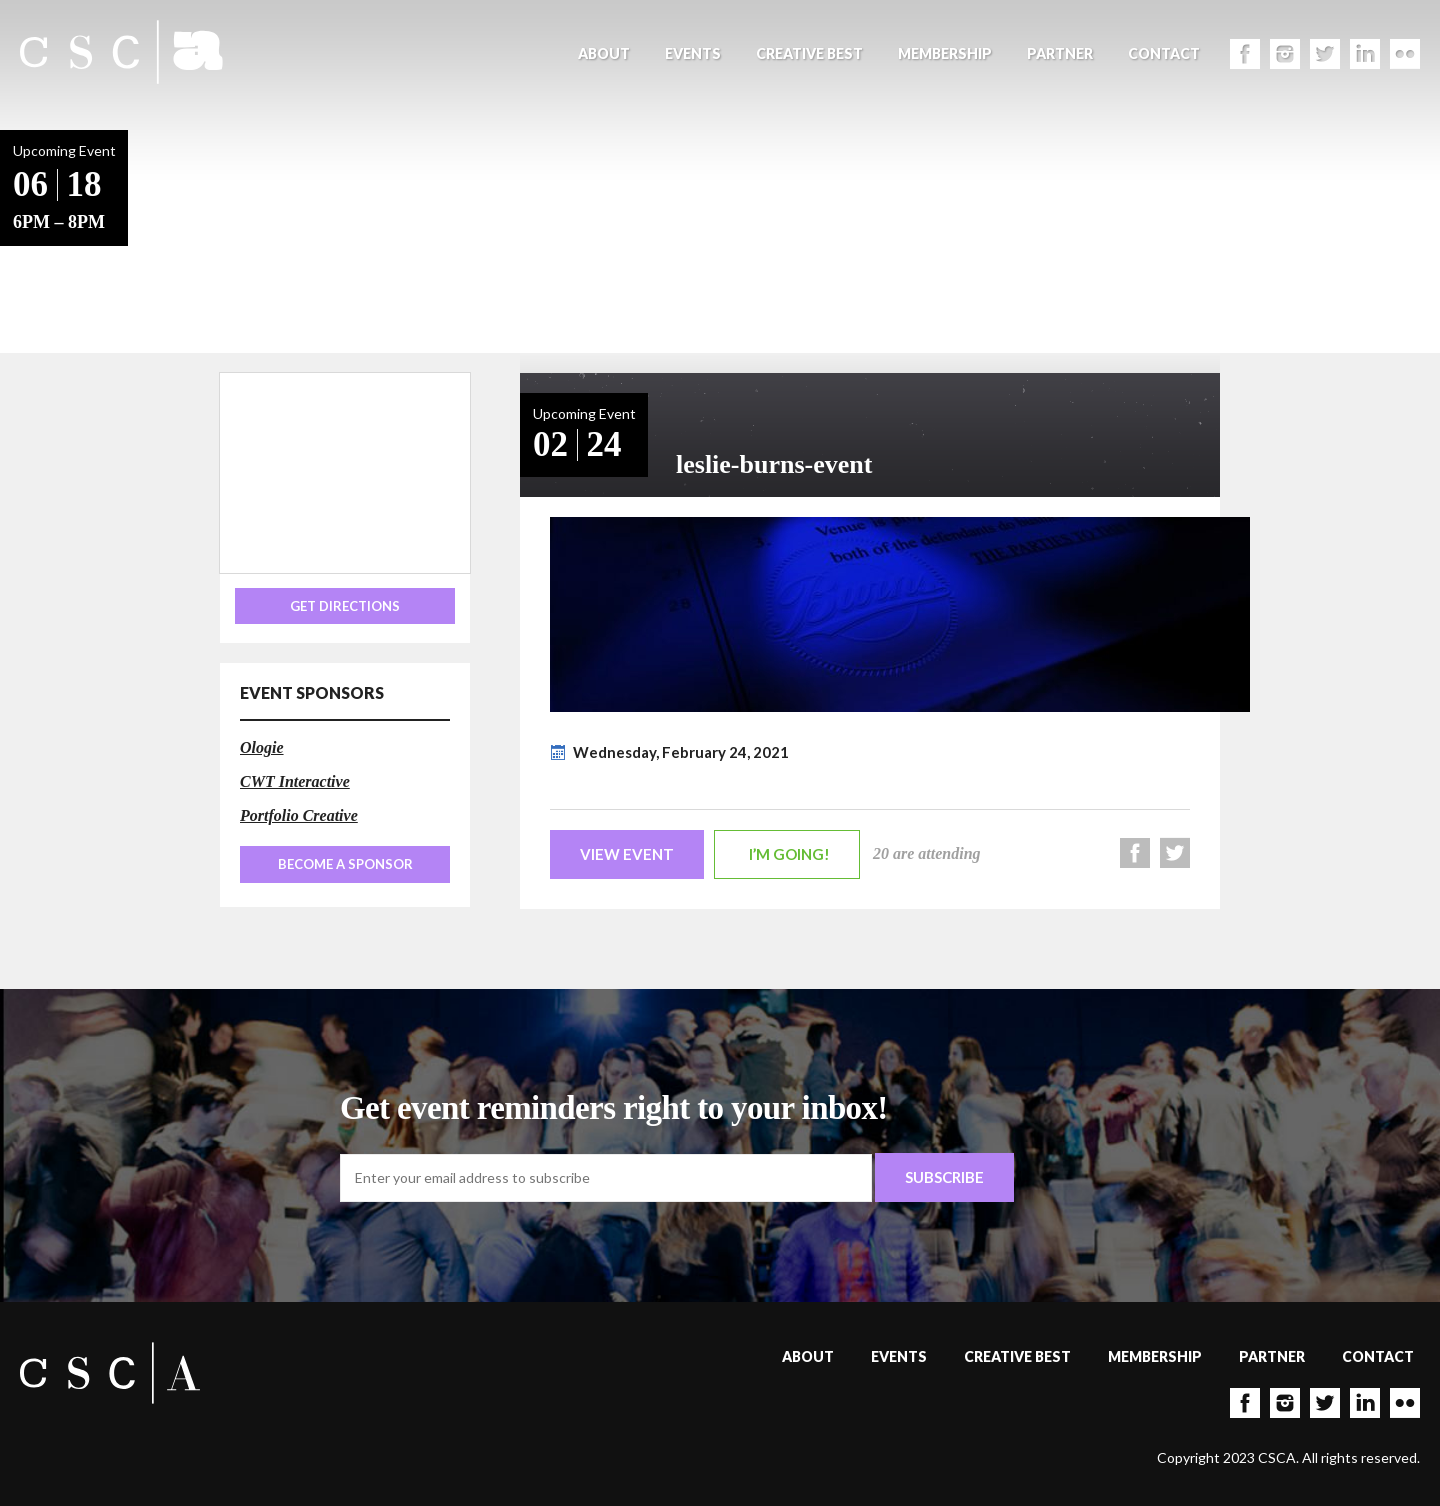  Describe the element at coordinates (693, 53) in the screenshot. I see `Events` at that location.